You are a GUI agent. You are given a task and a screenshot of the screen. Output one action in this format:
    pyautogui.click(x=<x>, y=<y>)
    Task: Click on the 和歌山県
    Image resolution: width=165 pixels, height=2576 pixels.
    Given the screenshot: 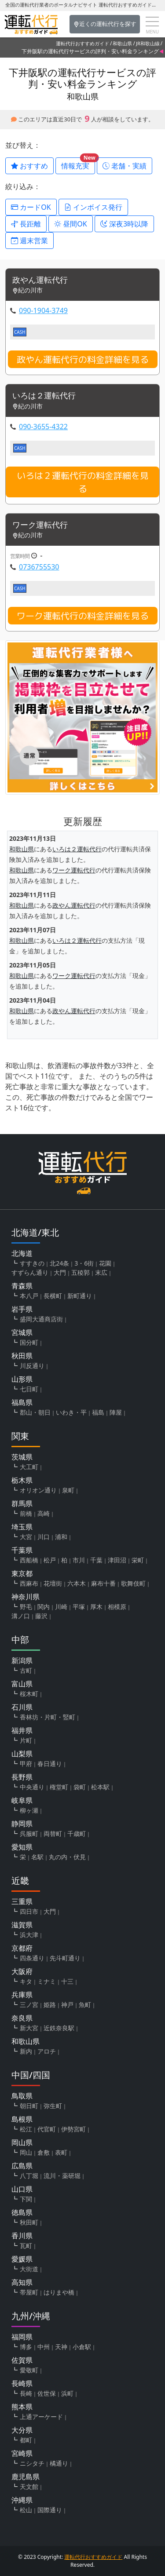 What is the action you would take?
    pyautogui.click(x=122, y=43)
    